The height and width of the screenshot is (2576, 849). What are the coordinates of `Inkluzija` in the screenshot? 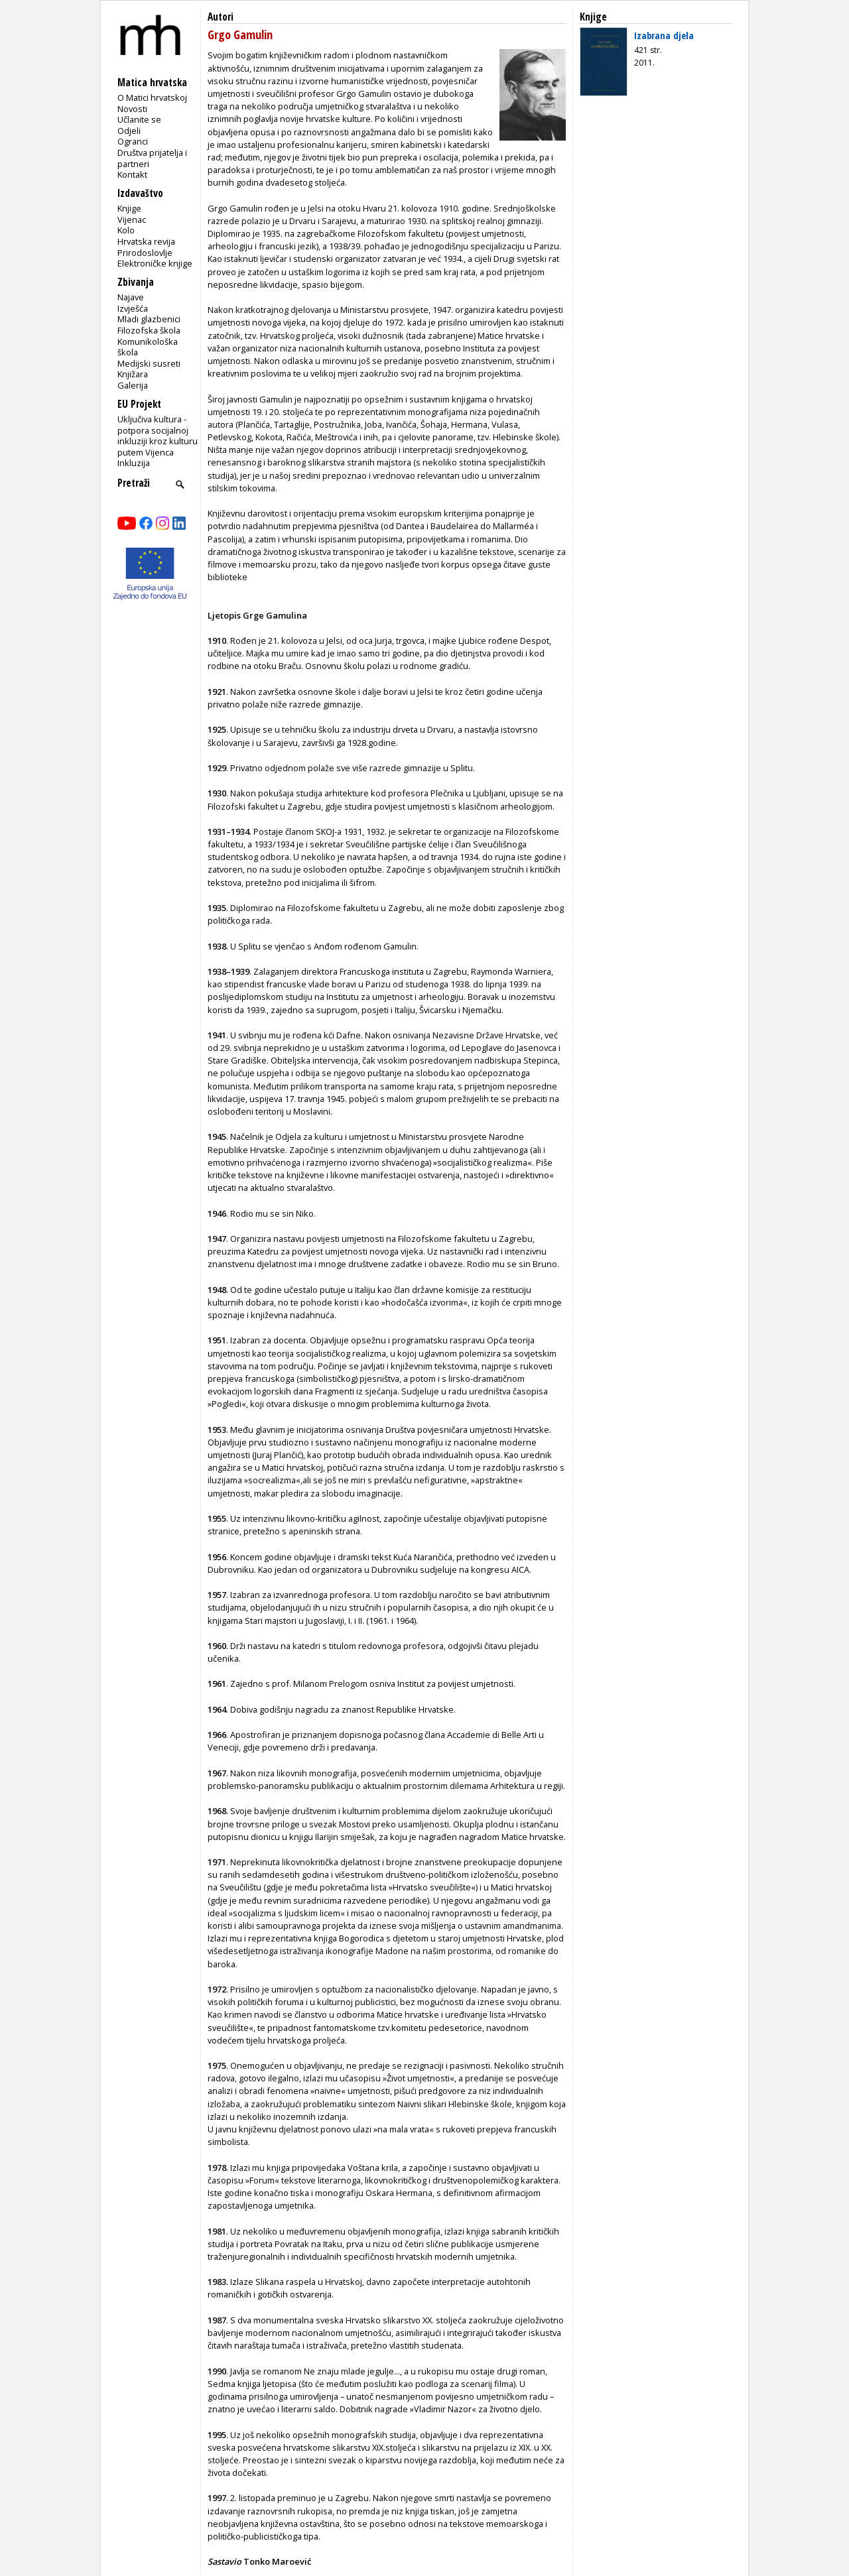 It's located at (133, 463).